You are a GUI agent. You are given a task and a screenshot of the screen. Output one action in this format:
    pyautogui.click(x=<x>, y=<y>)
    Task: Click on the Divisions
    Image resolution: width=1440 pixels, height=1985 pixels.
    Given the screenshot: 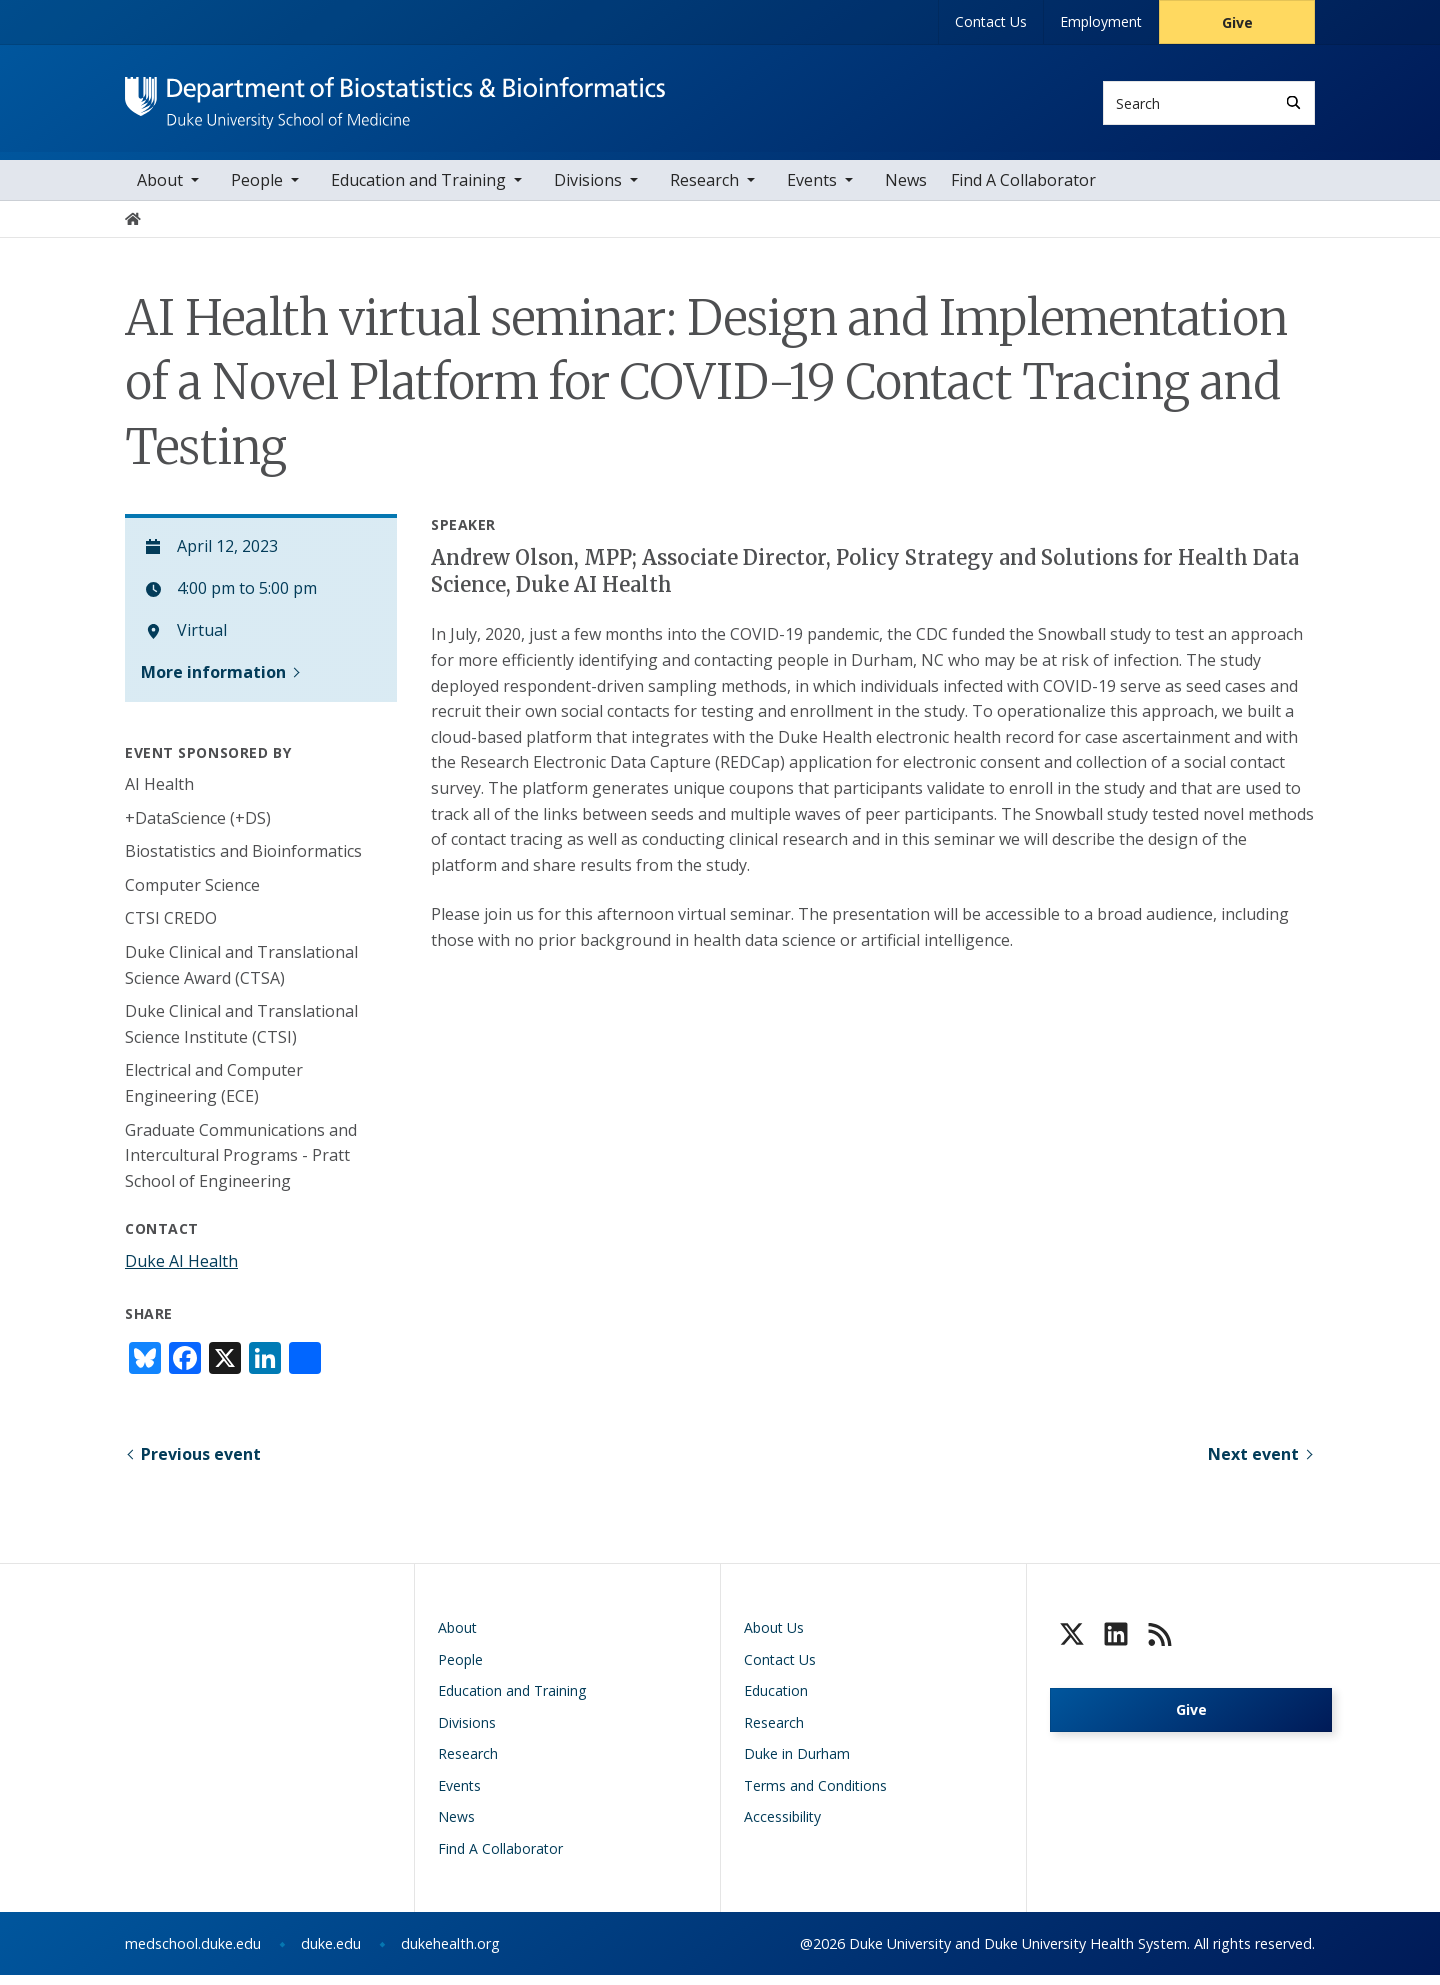 What is the action you would take?
    pyautogui.click(x=588, y=189)
    